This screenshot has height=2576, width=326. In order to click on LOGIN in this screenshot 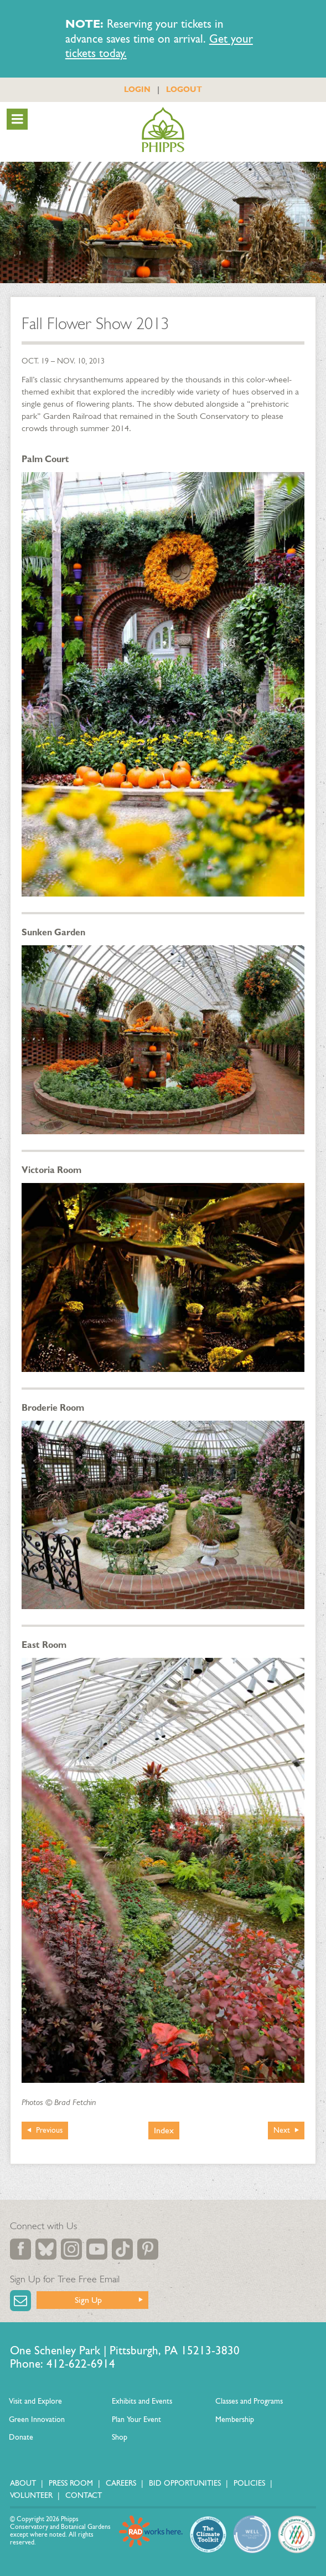, I will do `click(137, 89)`.